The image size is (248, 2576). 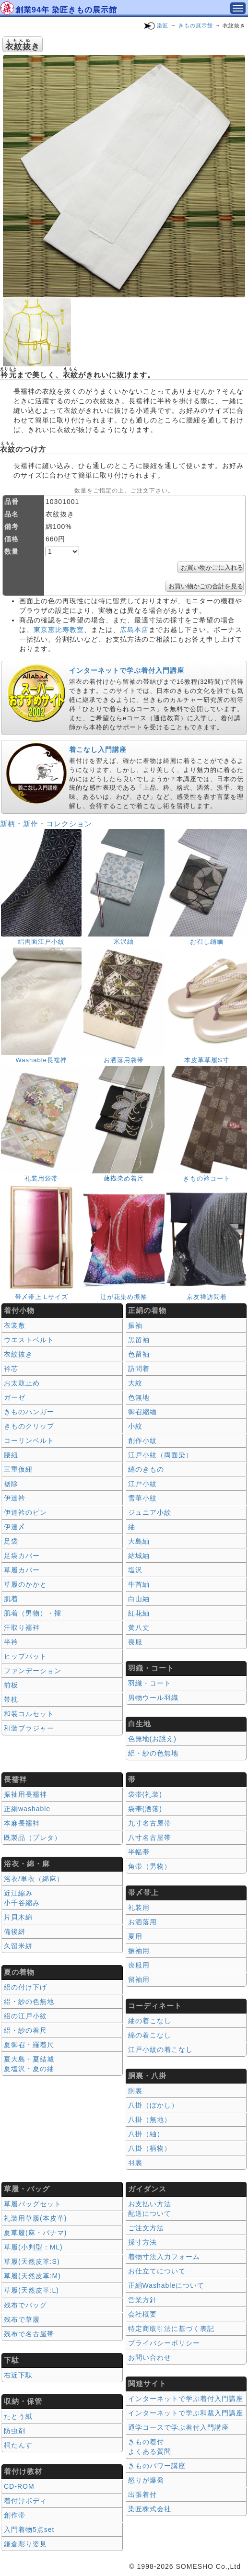 I want to click on 前板, so click(x=11, y=1685).